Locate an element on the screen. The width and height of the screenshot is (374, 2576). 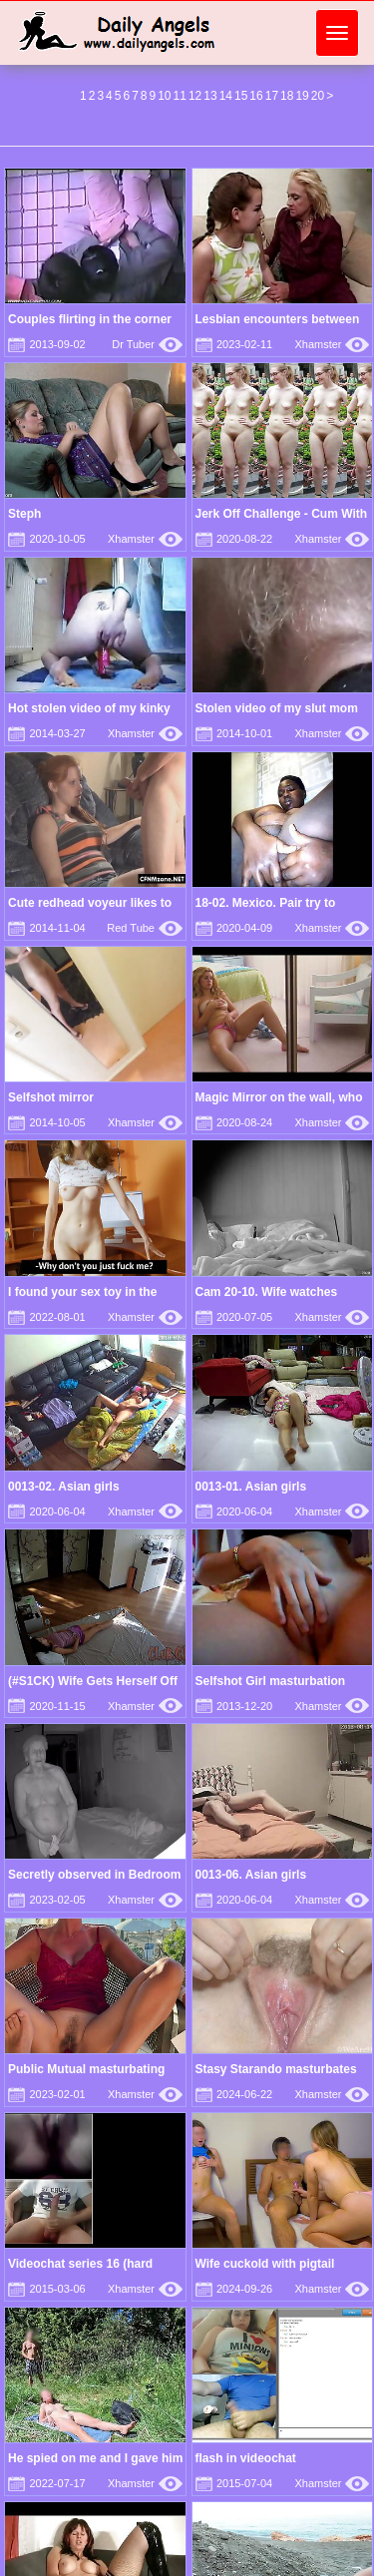
Public Mutual masturbating is located at coordinates (86, 2069).